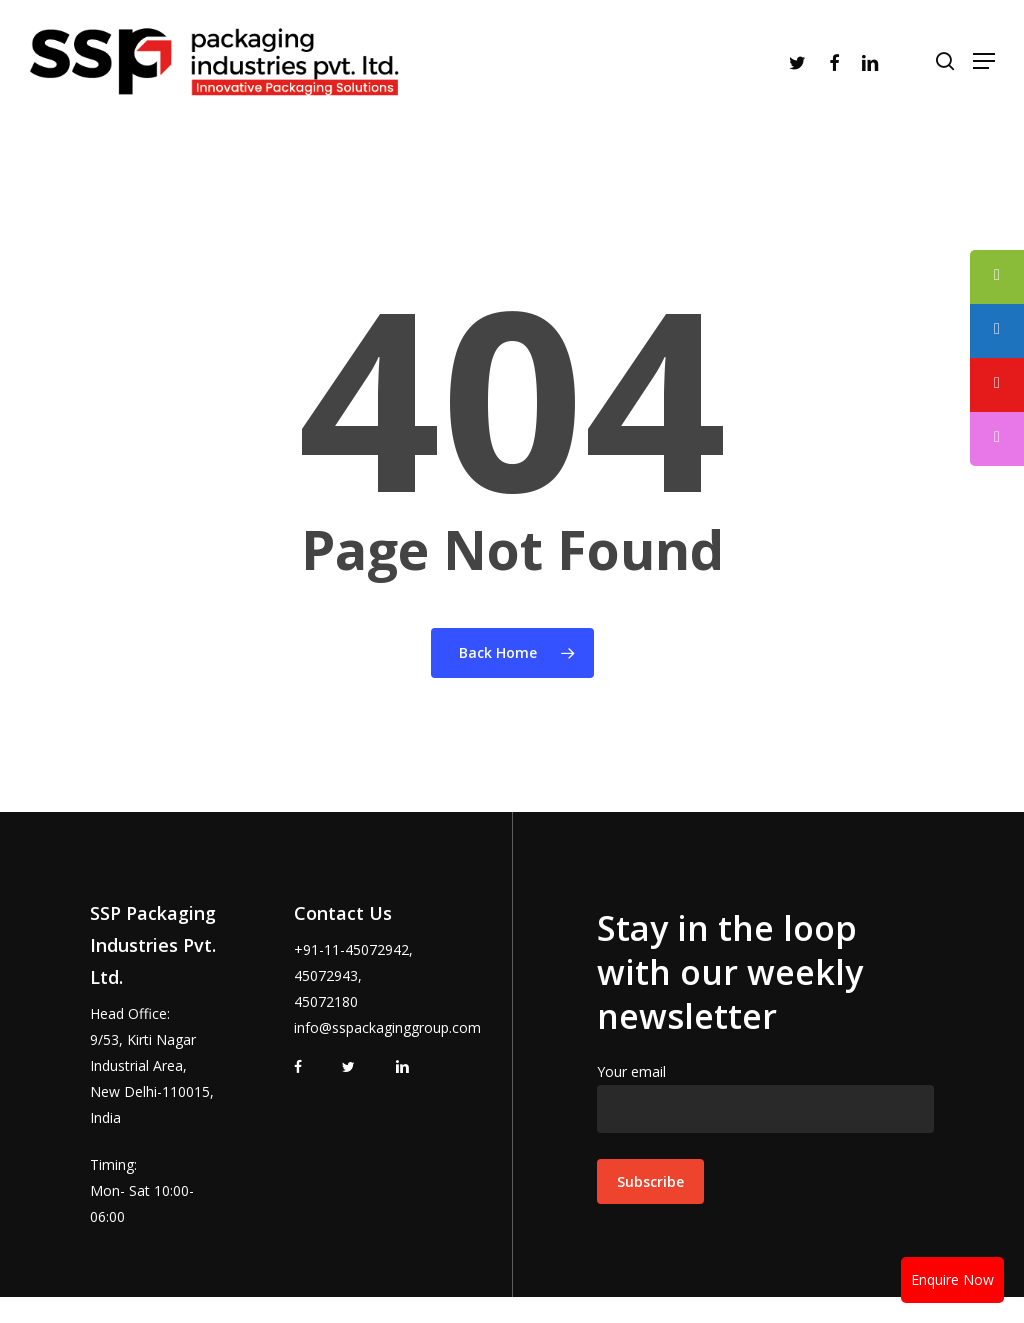 This screenshot has height=1323, width=1024. I want to click on Your email, so click(765, 1097).